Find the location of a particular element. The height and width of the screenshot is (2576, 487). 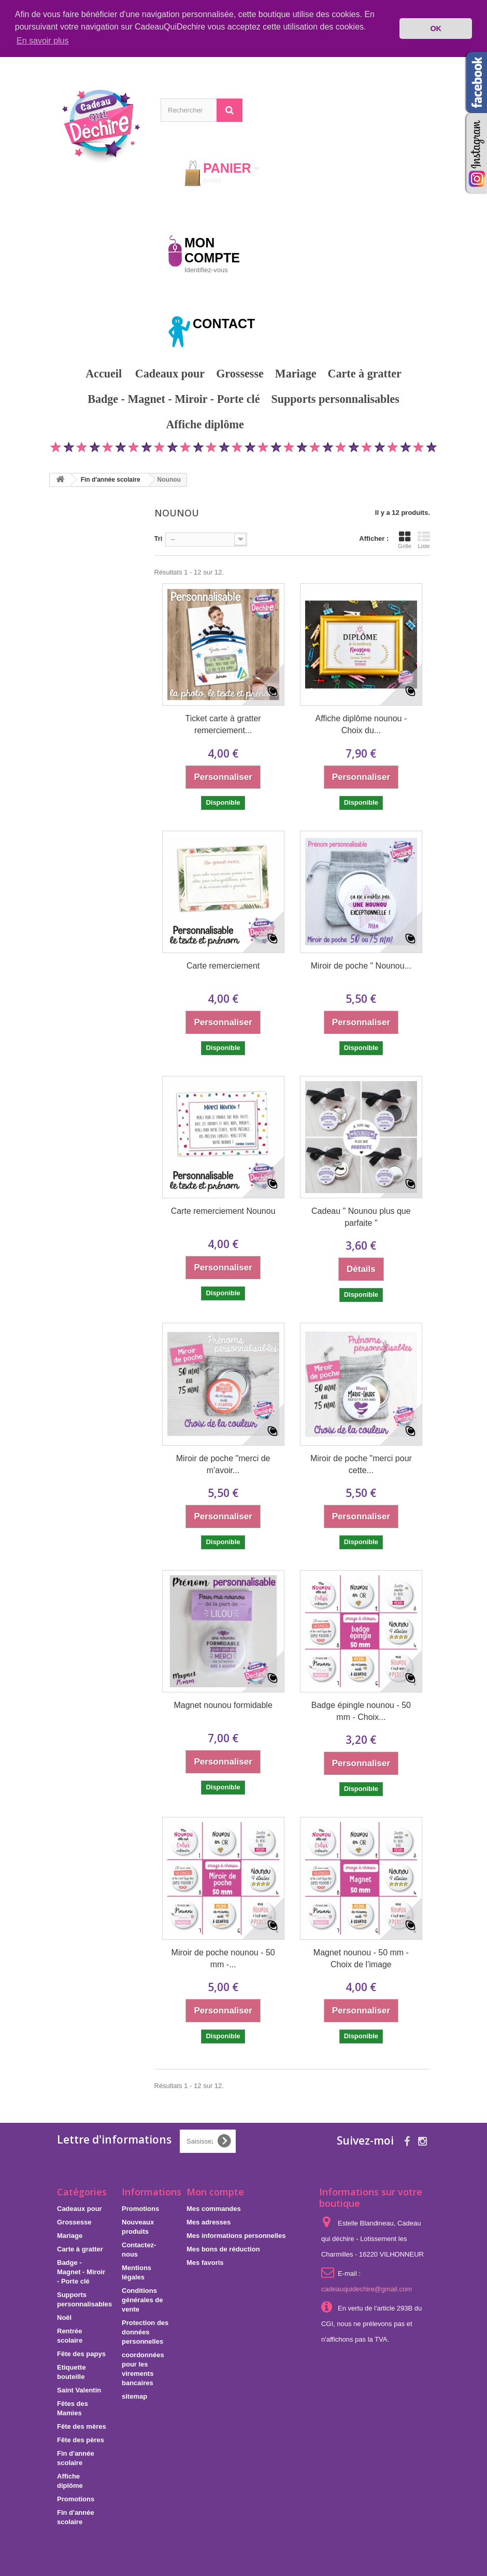

Fête des papys is located at coordinates (81, 2353).